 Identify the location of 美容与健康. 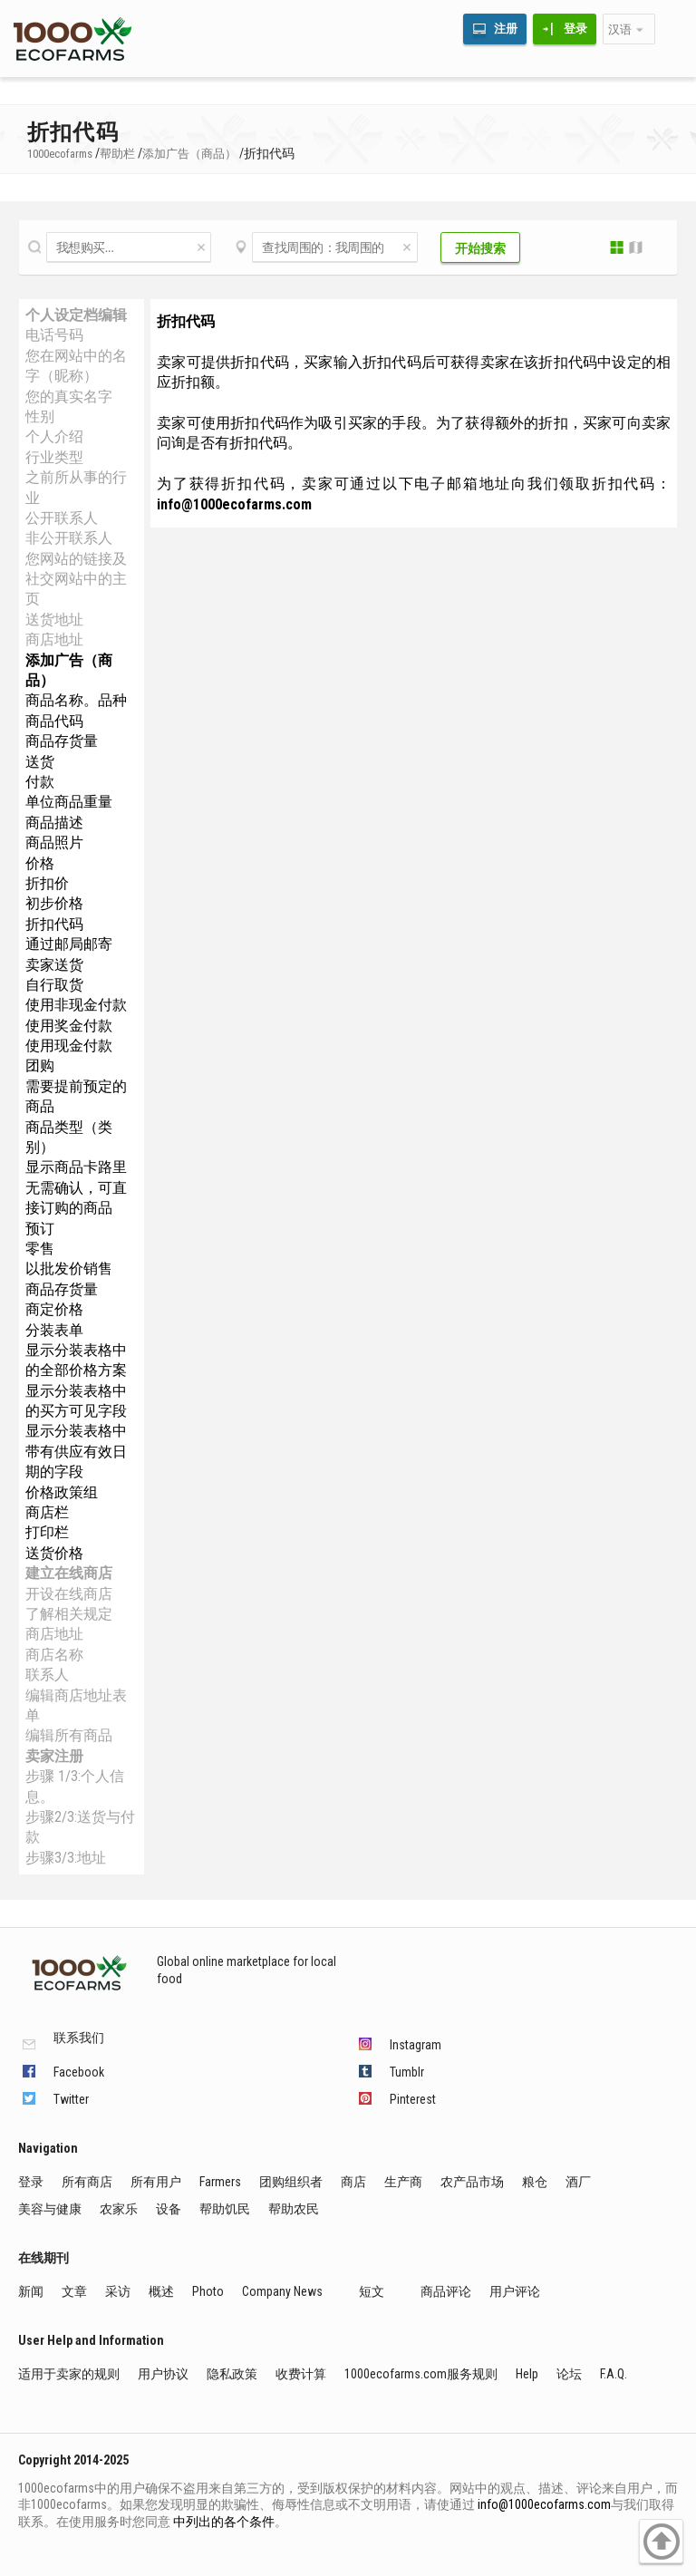
(50, 2209).